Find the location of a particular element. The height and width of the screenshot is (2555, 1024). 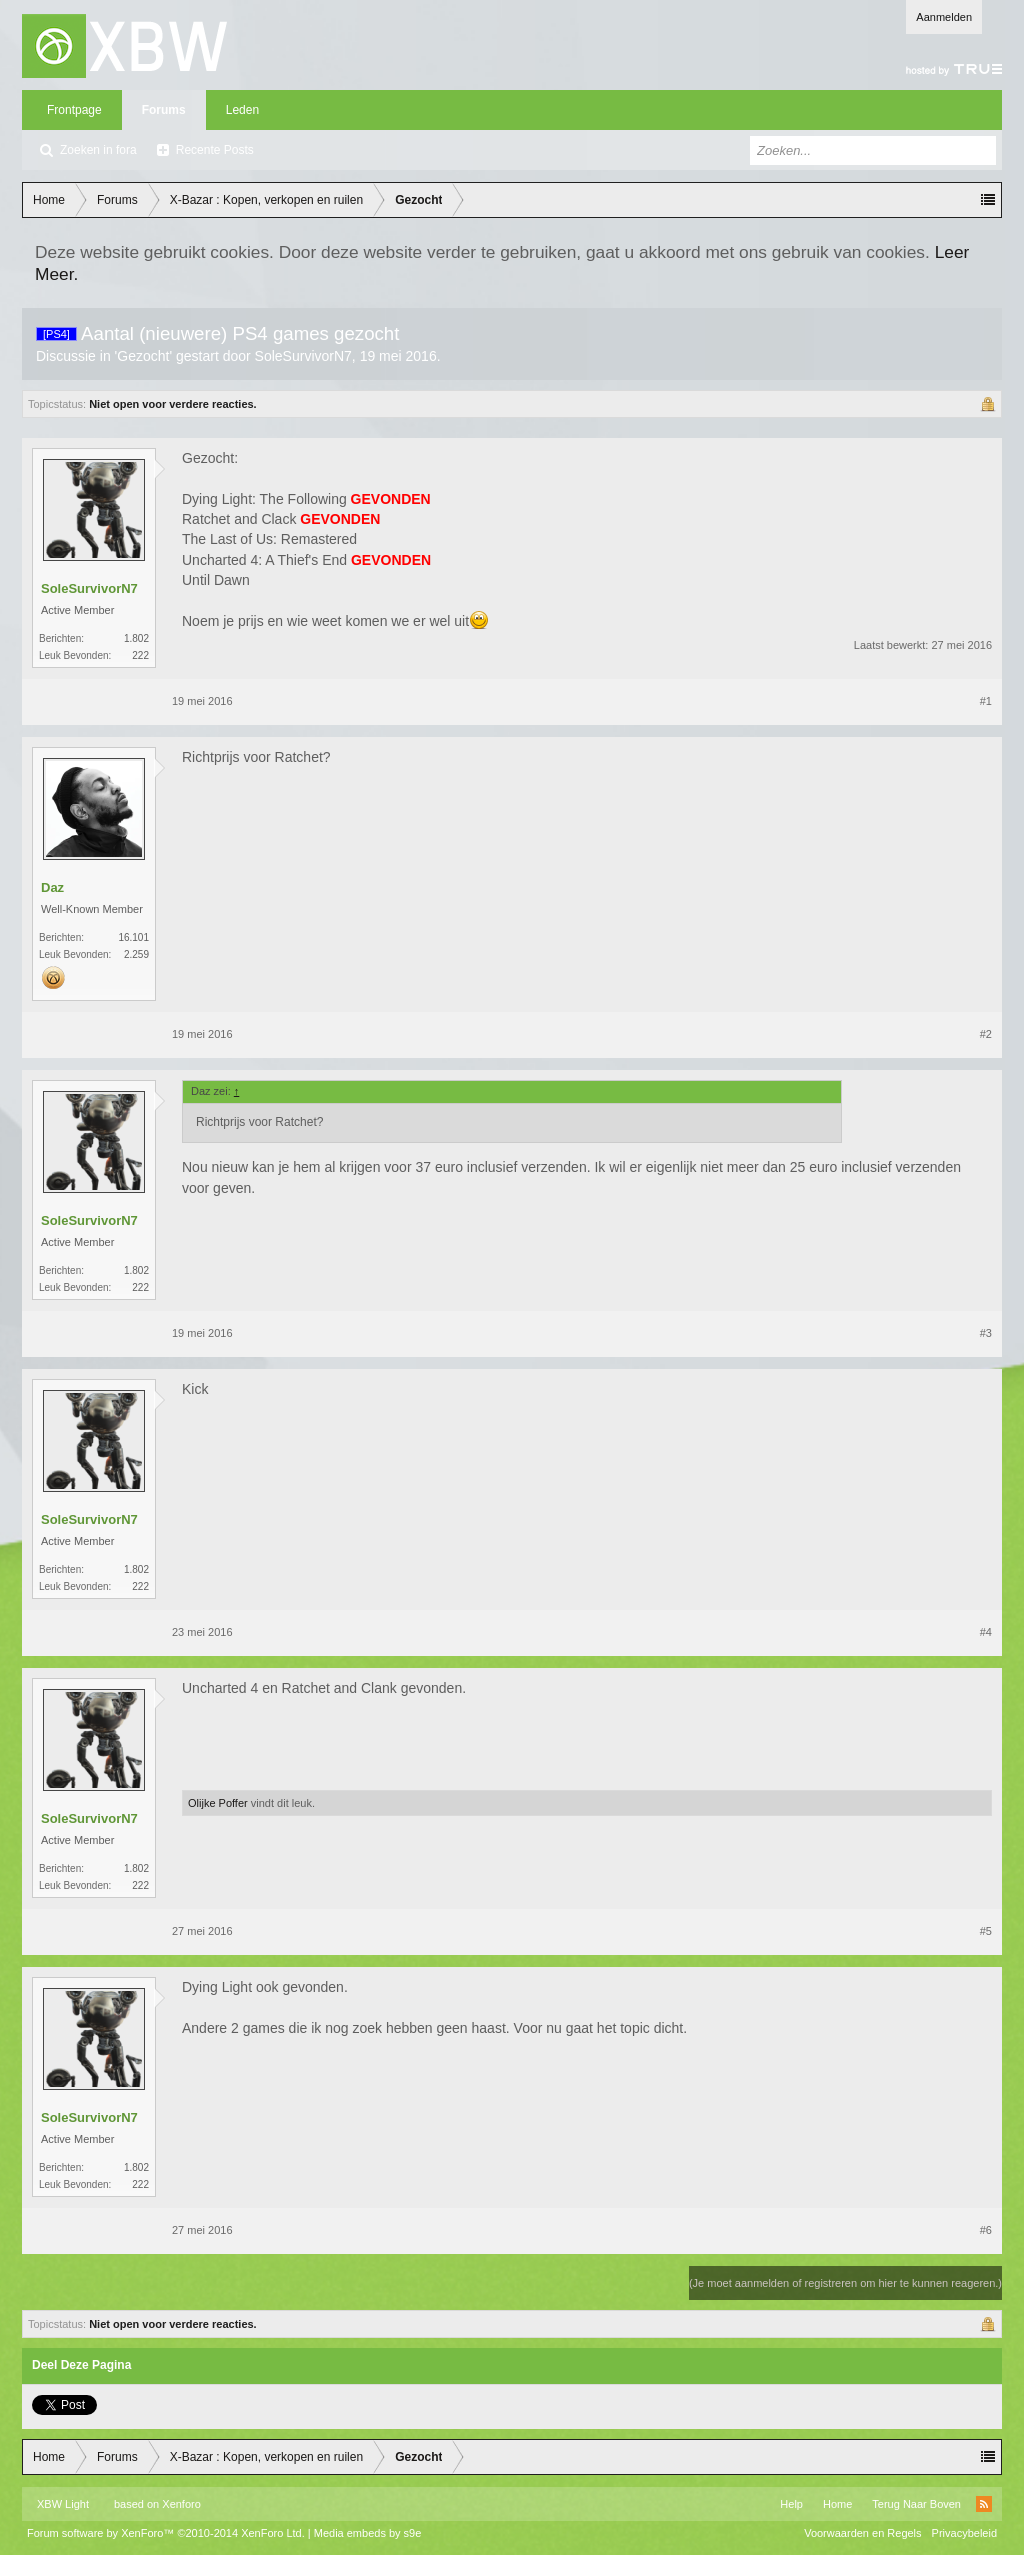

Leden is located at coordinates (242, 110).